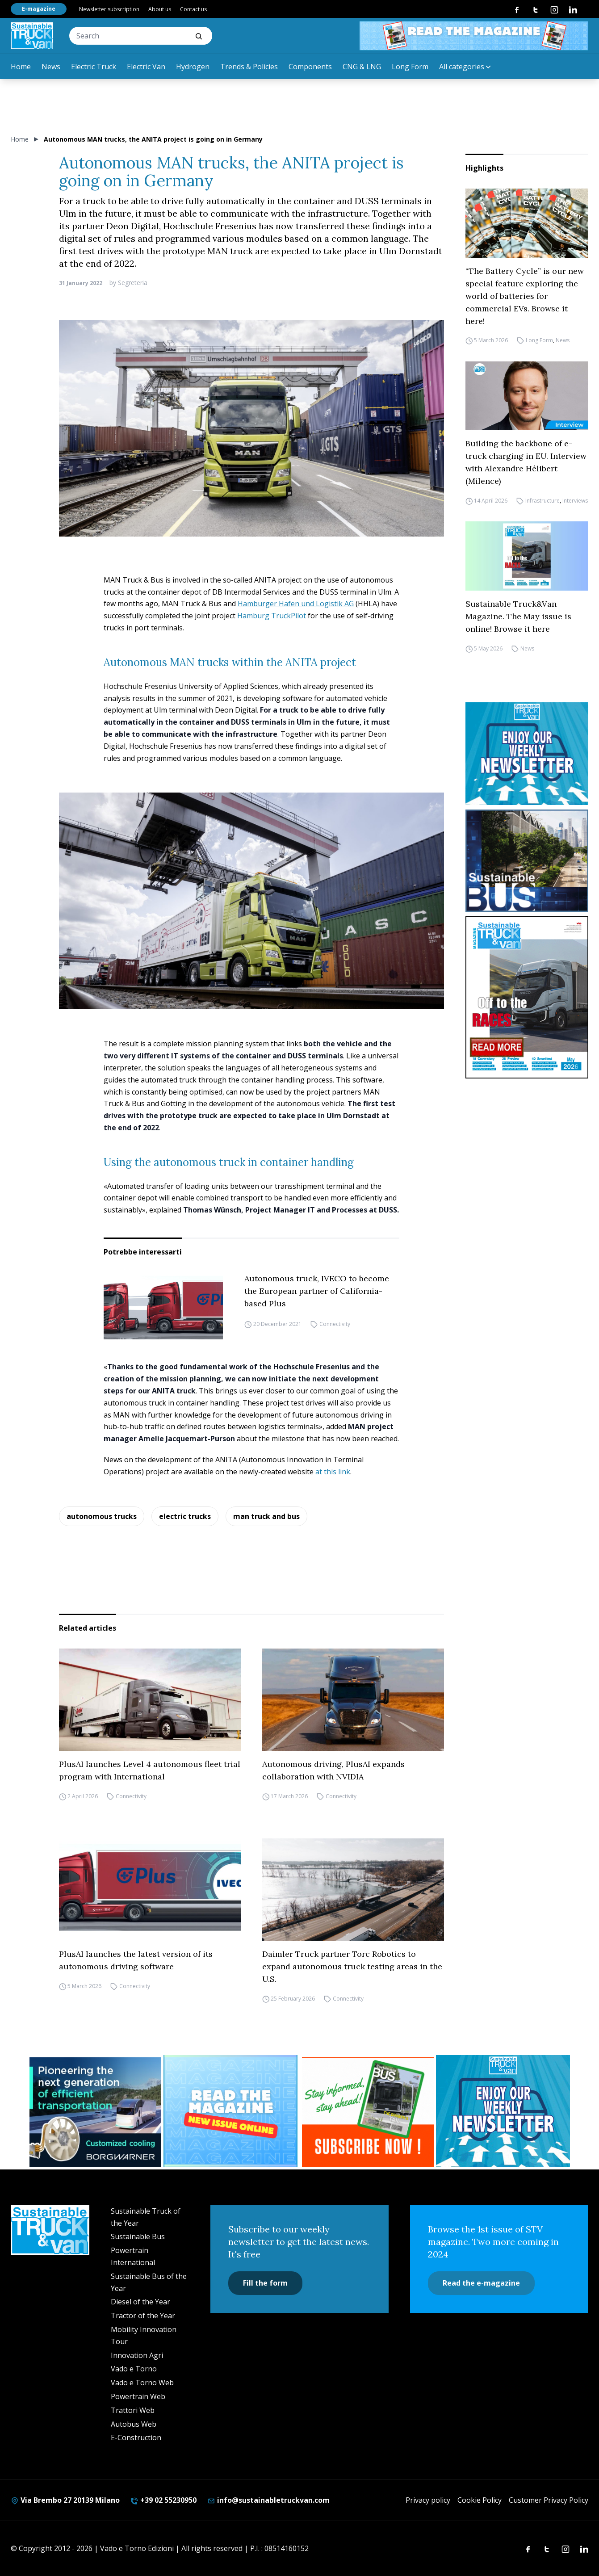 The height and width of the screenshot is (2576, 599). Describe the element at coordinates (21, 66) in the screenshot. I see `Home` at that location.